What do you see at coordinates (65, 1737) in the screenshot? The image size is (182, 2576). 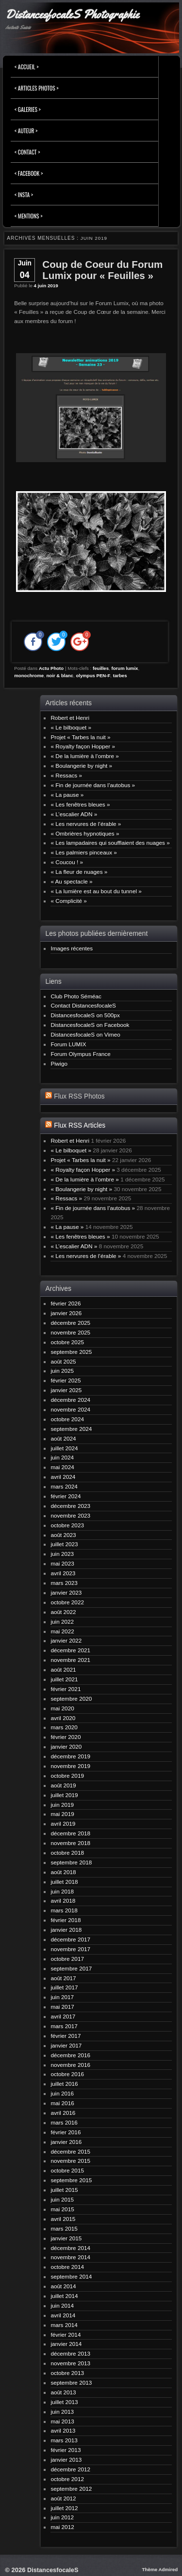 I see `février 2020` at bounding box center [65, 1737].